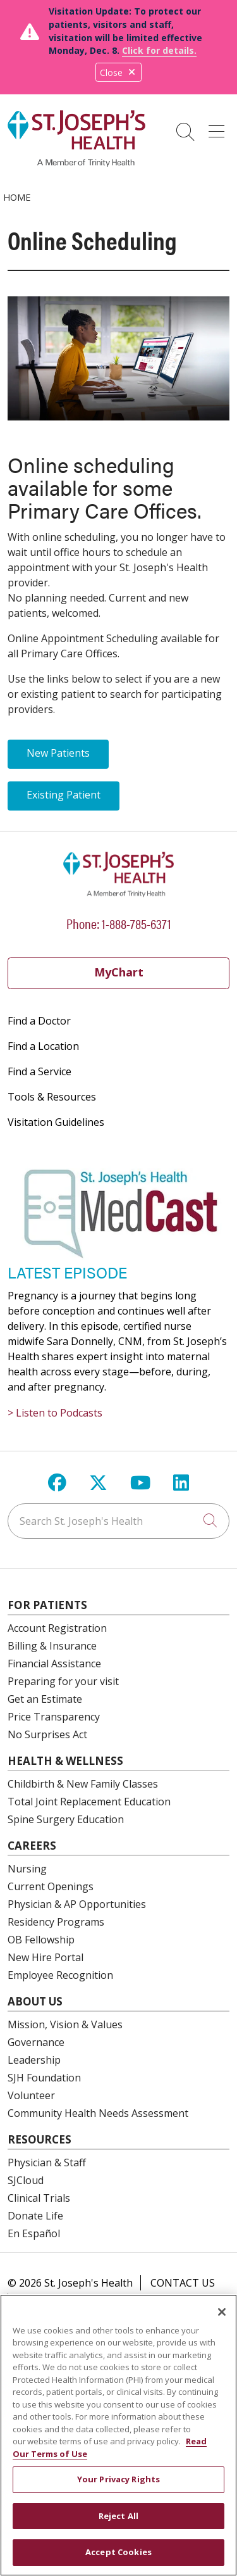 The width and height of the screenshot is (237, 2576). What do you see at coordinates (45, 1699) in the screenshot?
I see `Get an Estimate` at bounding box center [45, 1699].